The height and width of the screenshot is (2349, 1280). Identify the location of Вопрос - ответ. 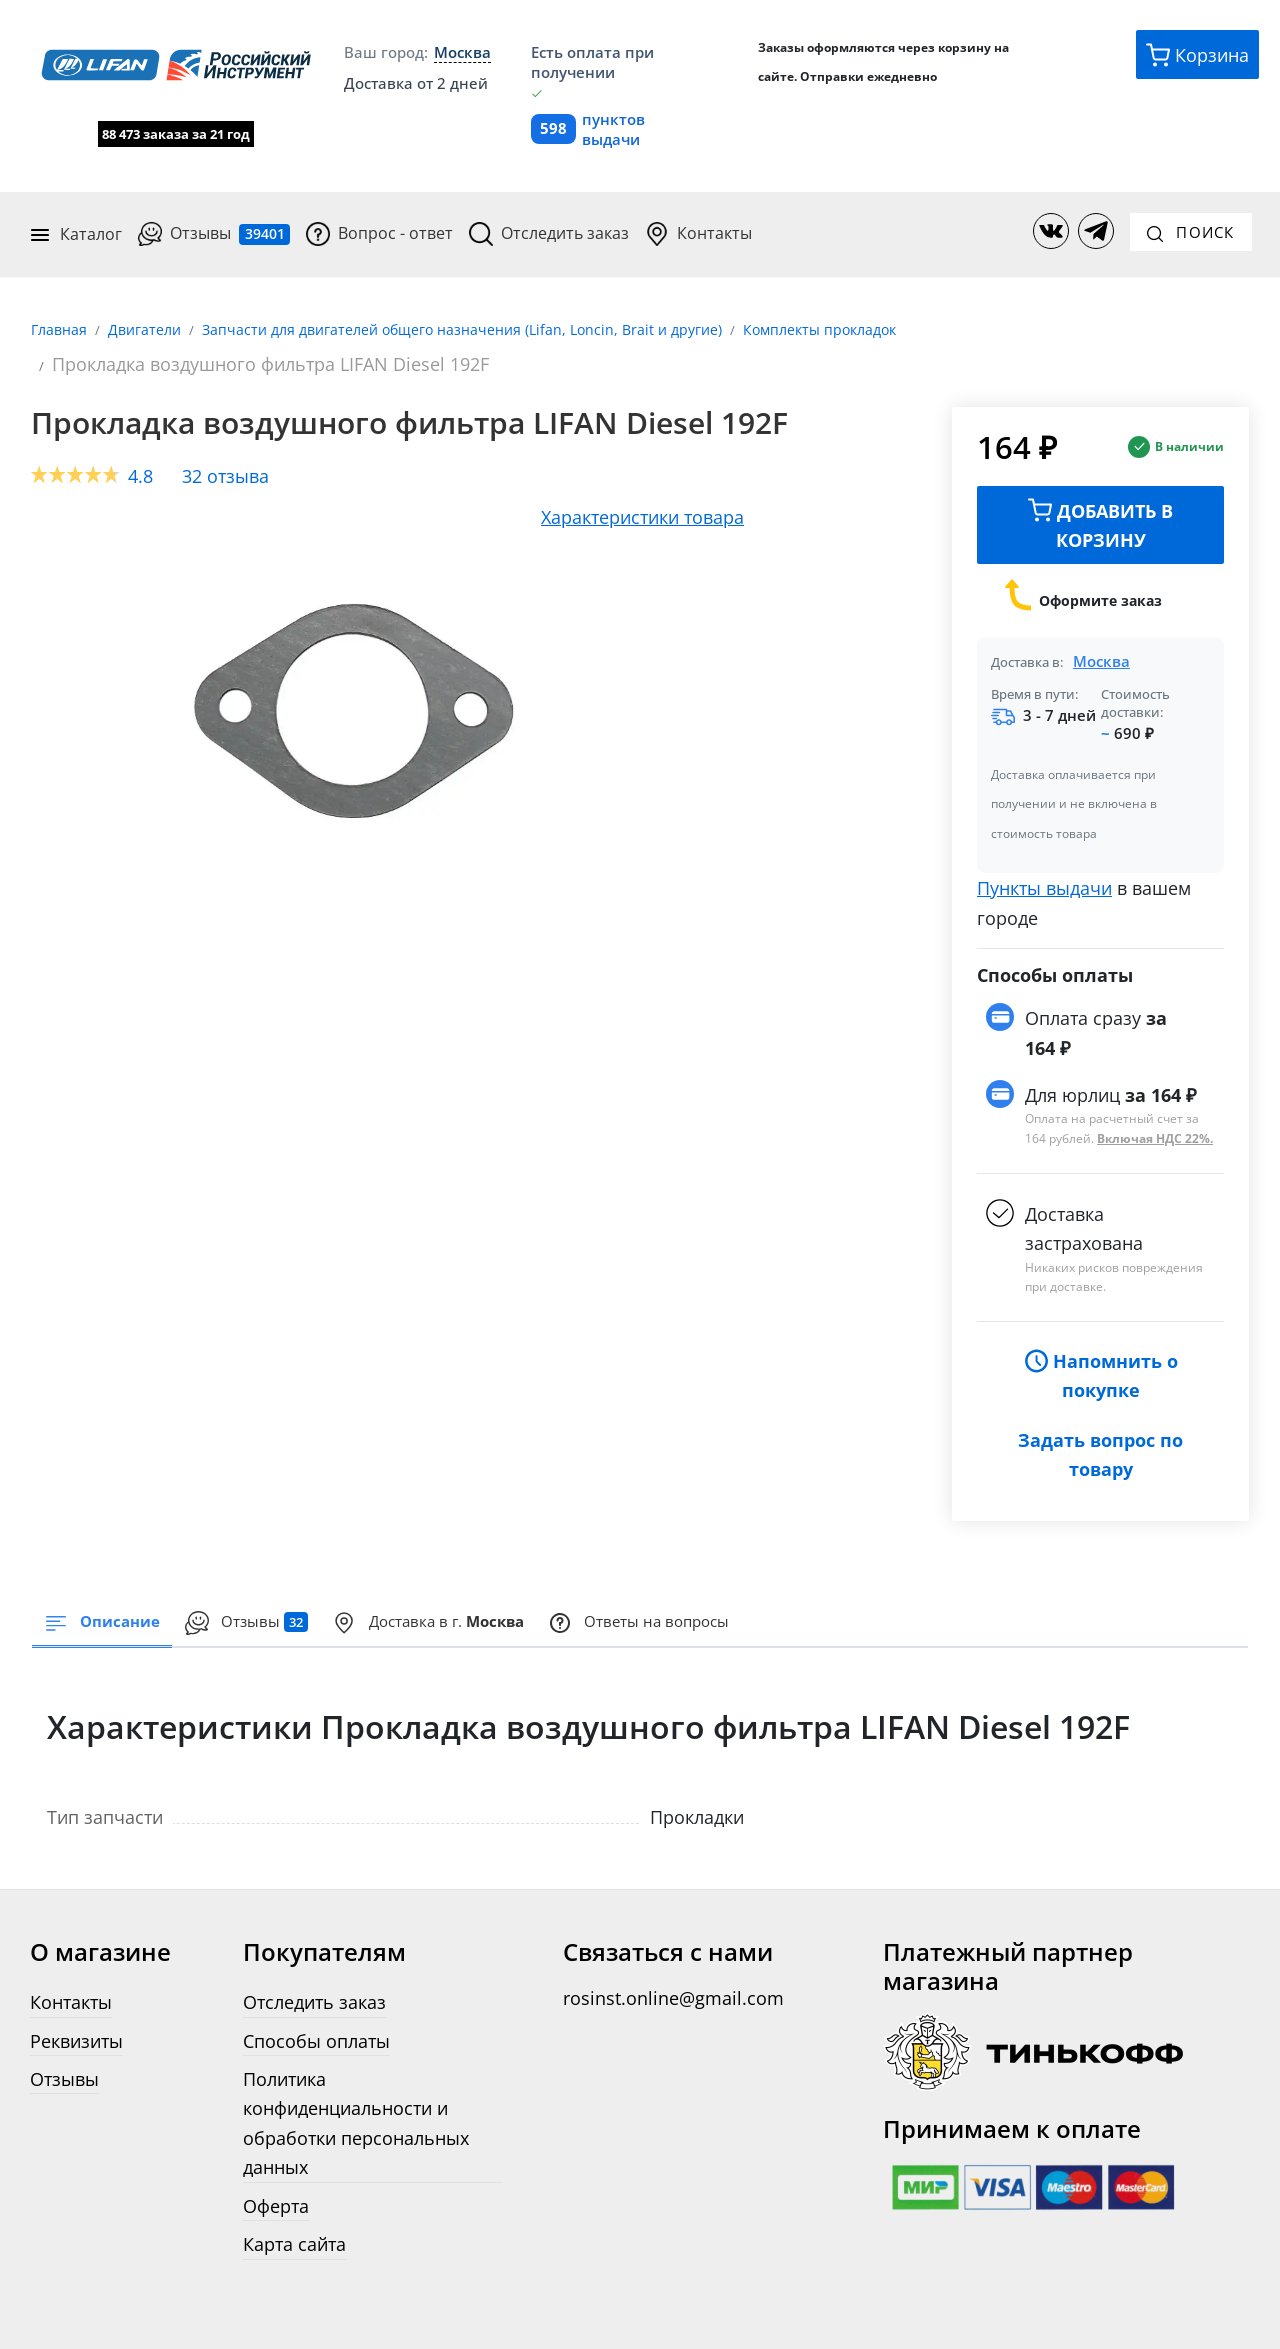
(380, 224).